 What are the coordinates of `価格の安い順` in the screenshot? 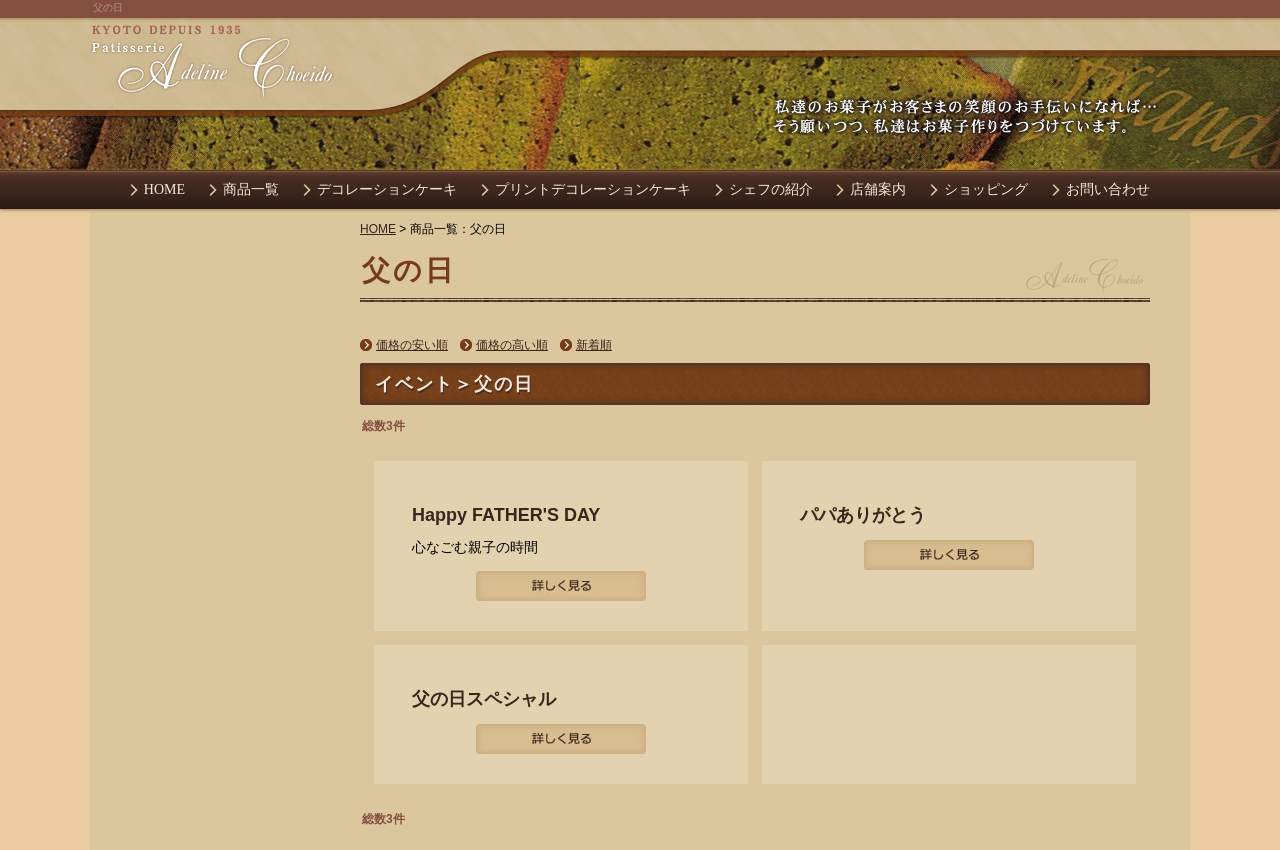 It's located at (412, 345).